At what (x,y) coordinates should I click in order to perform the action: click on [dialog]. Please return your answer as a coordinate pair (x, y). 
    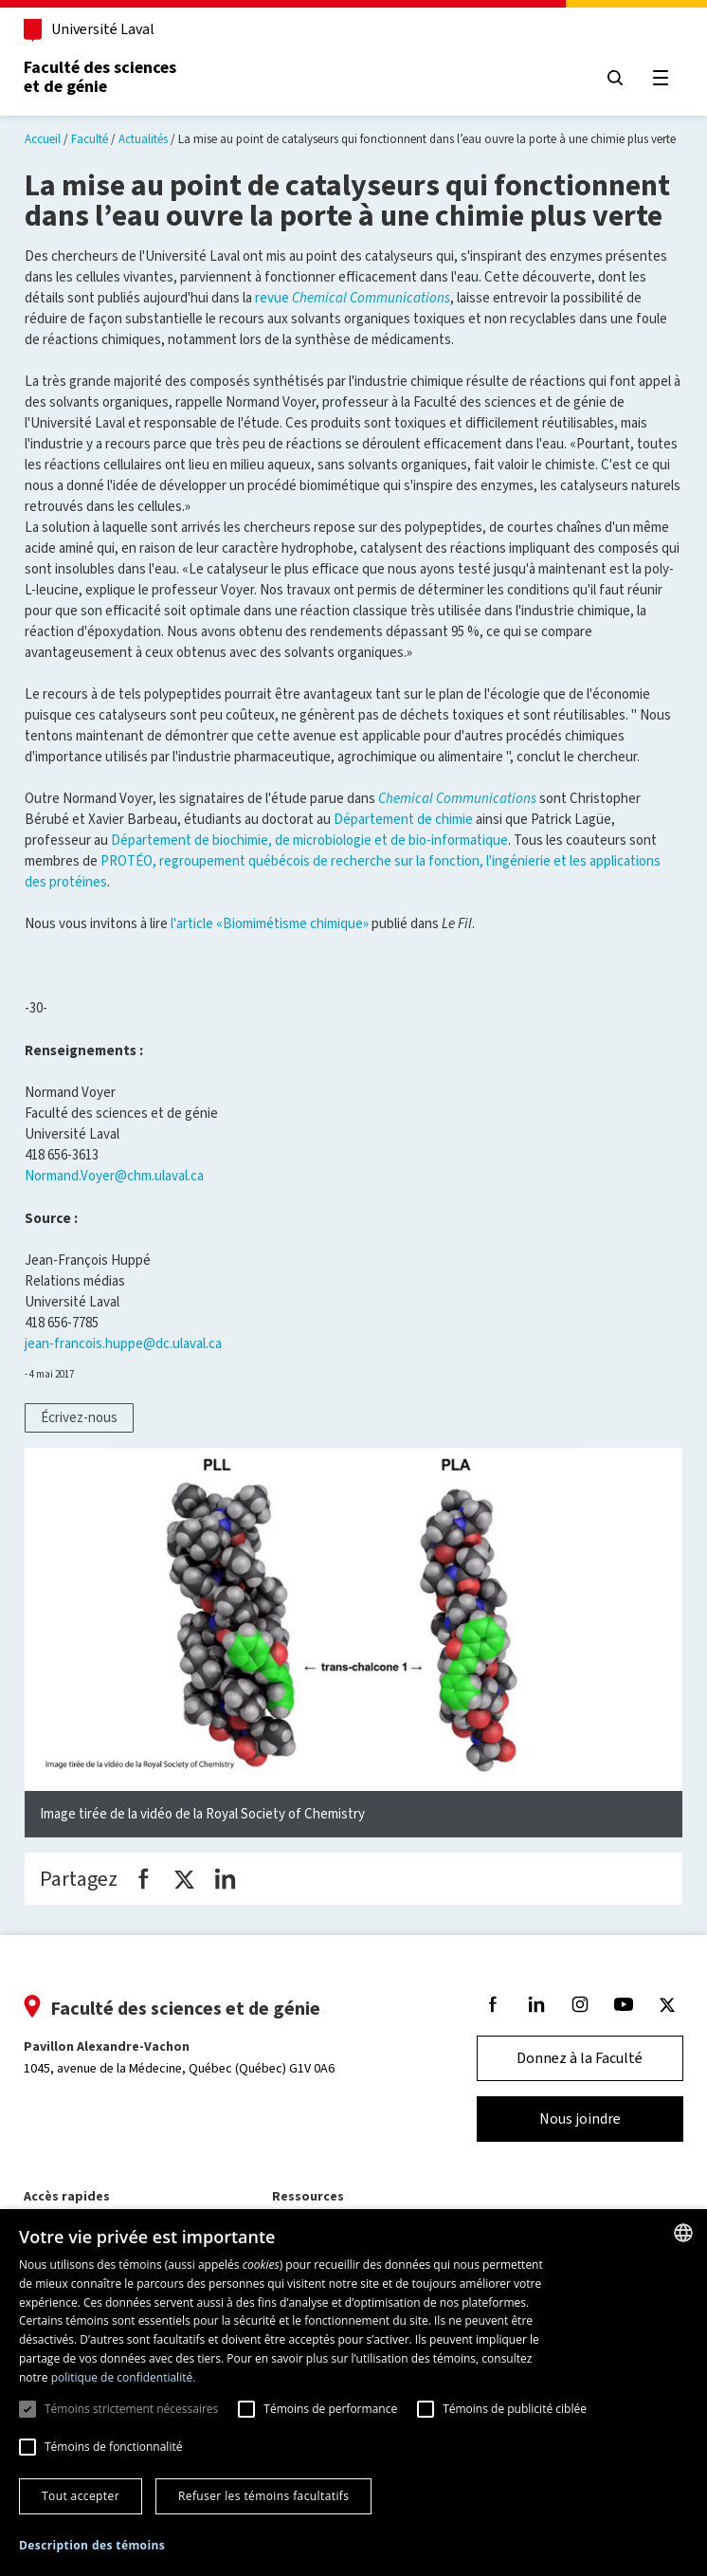
    Looking at the image, I should click on (353, 2392).